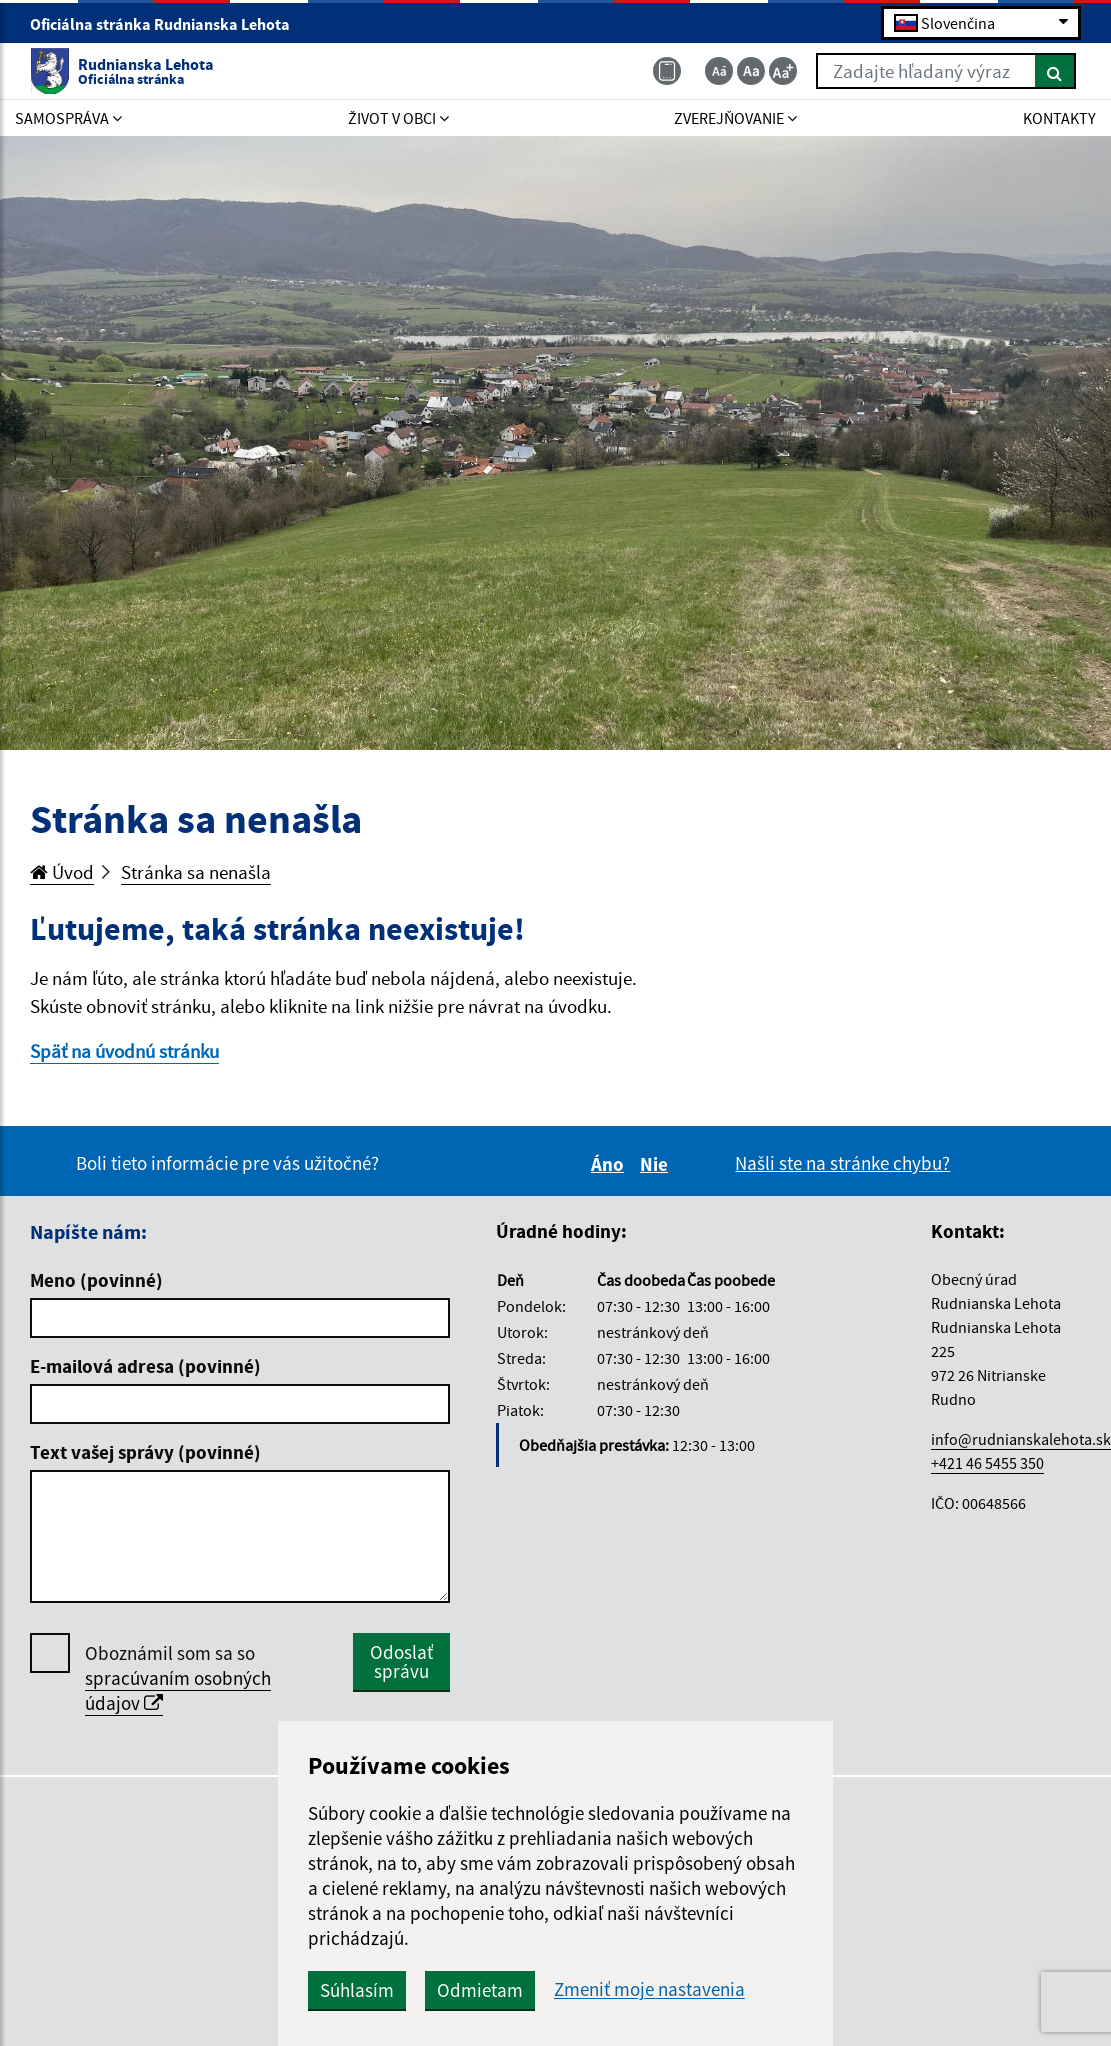  I want to click on Meno (povinné), so click(96, 1280).